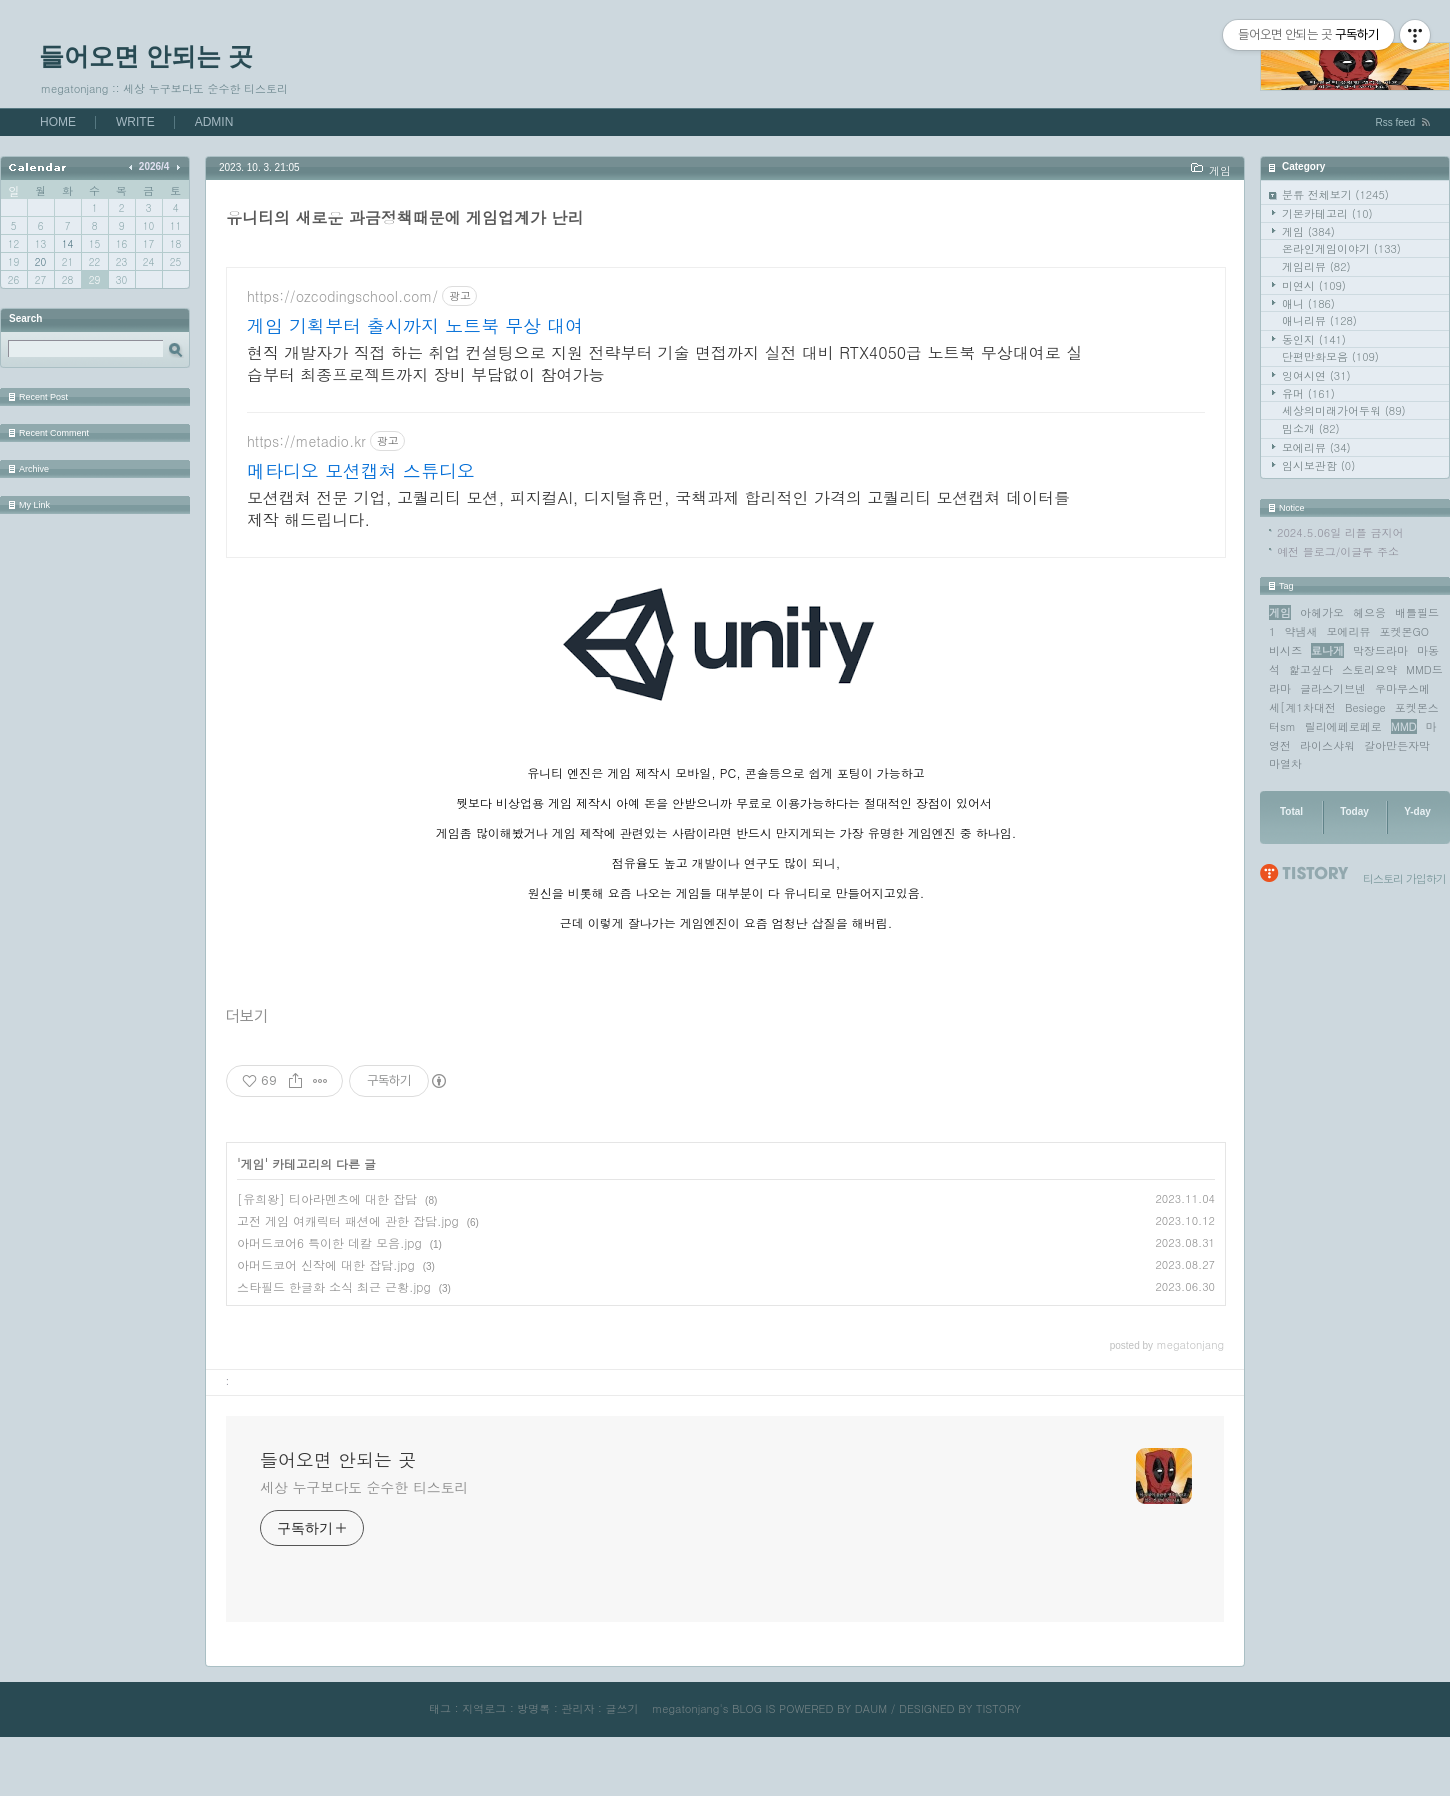  I want to click on 예전 블로그/이글루 주소, so click(1338, 551).